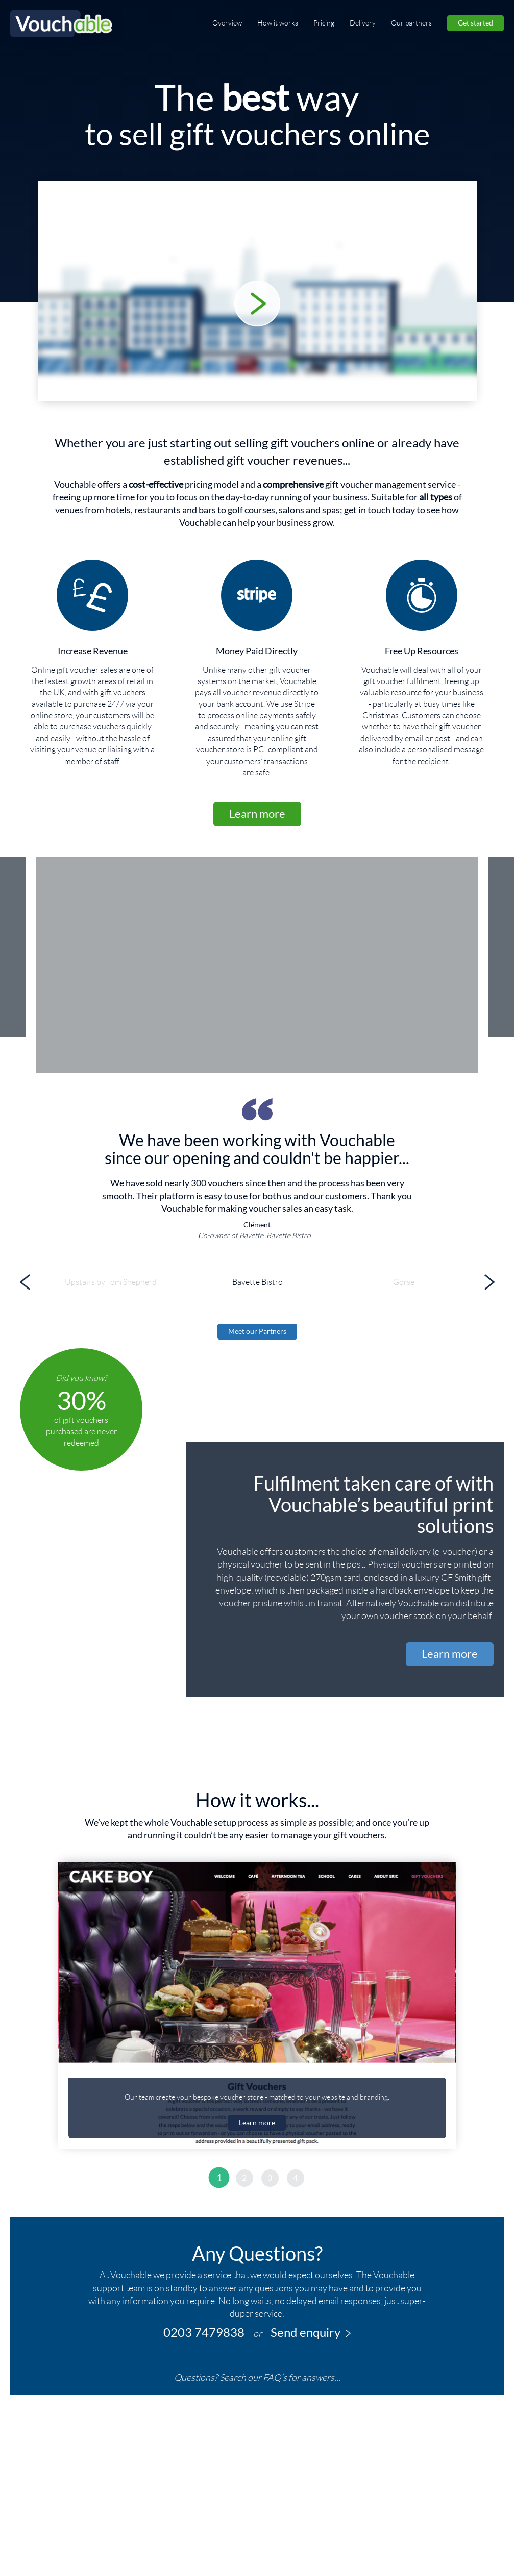  What do you see at coordinates (257, 2377) in the screenshot?
I see `Questions? Search our FAQ’s for answers...` at bounding box center [257, 2377].